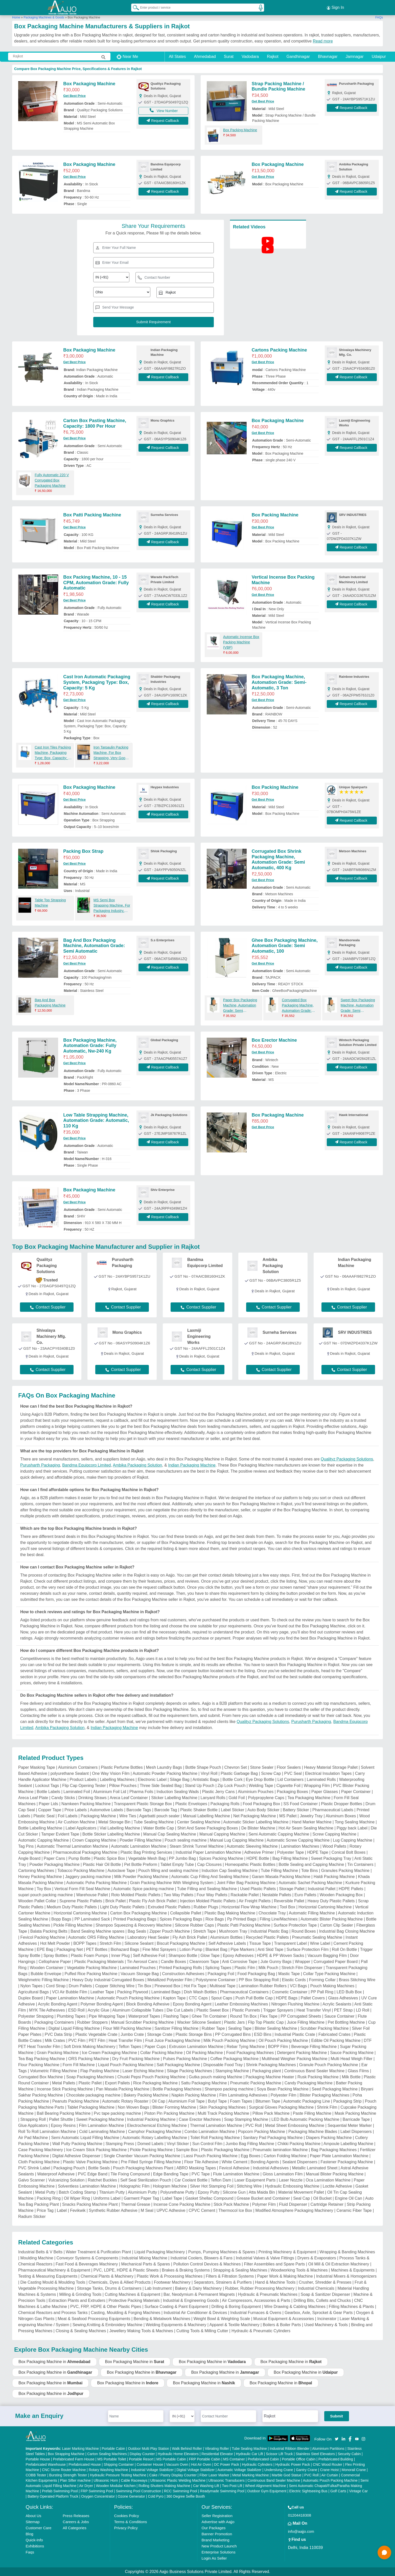  Describe the element at coordinates (243, 2095) in the screenshot. I see `Film Laminating Adhesives` at that location.